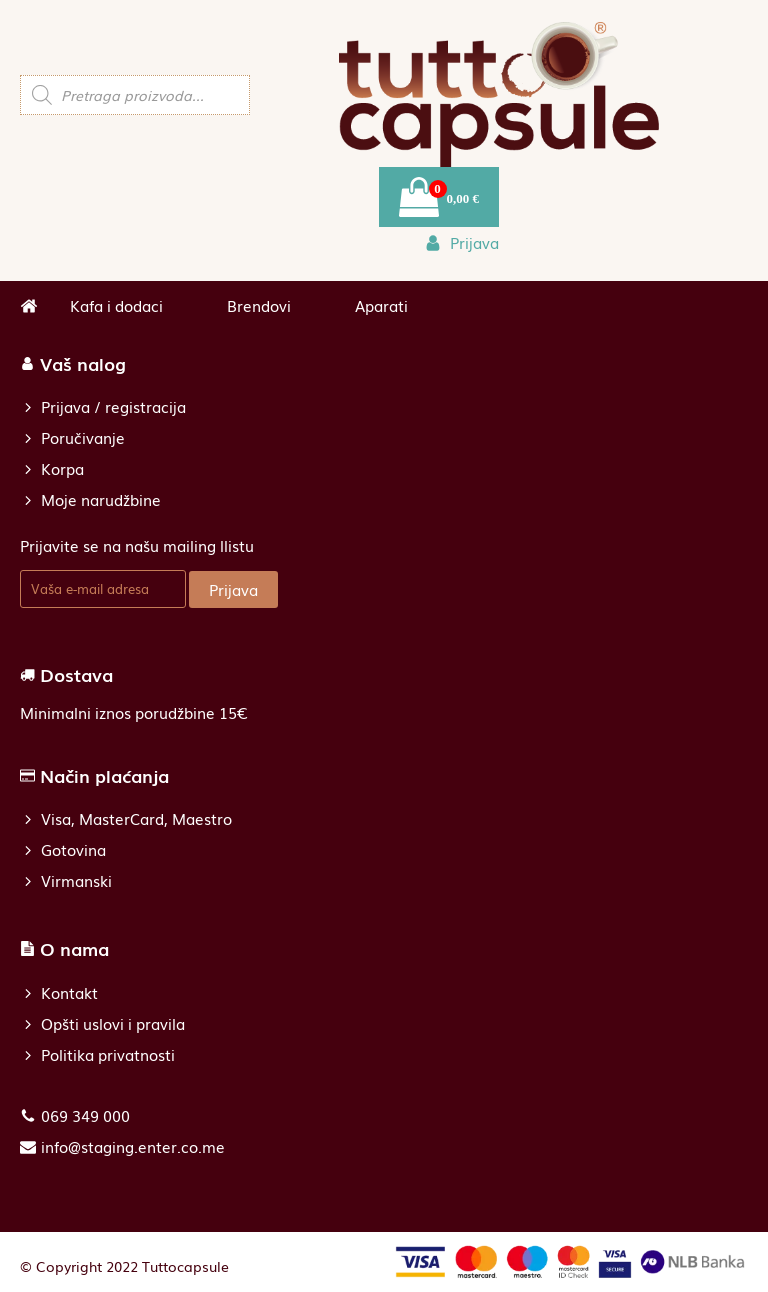 This screenshot has width=768, height=1292. Describe the element at coordinates (85, 1115) in the screenshot. I see `069 349 000` at that location.